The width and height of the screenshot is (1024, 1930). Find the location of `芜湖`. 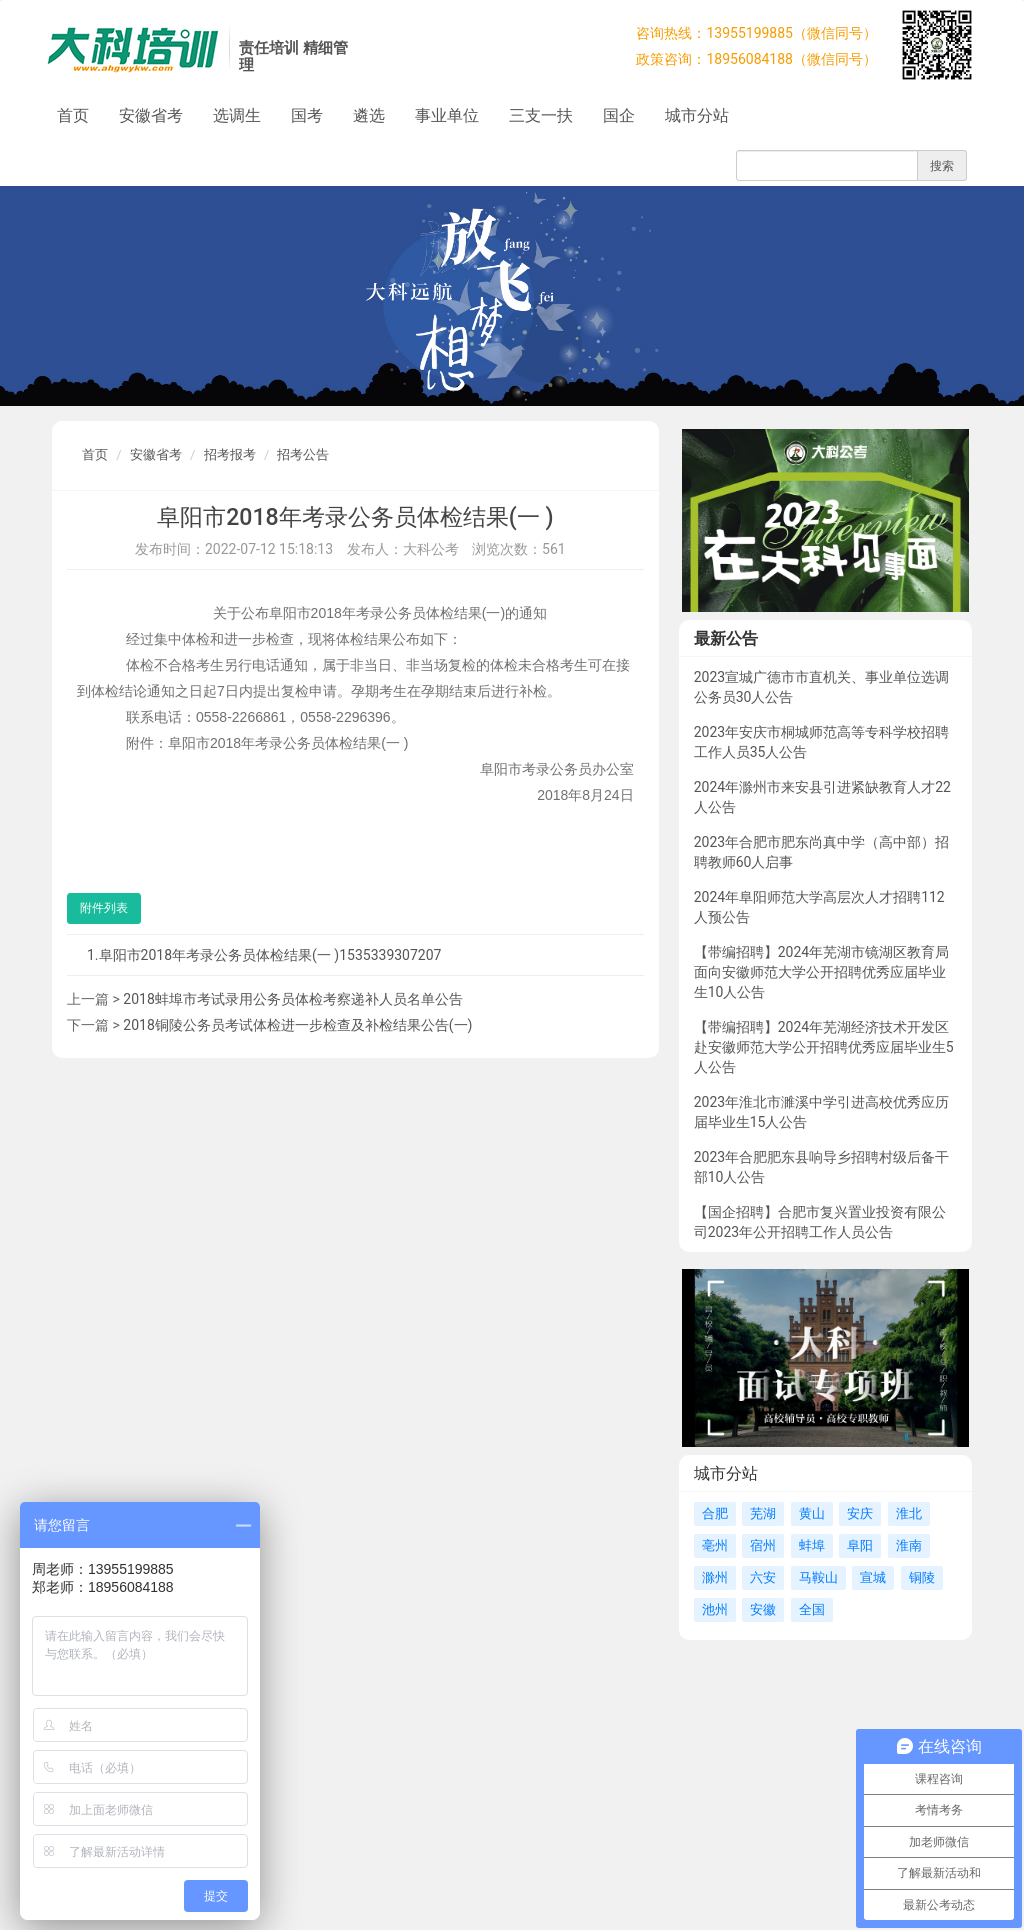

芜湖 is located at coordinates (763, 1513).